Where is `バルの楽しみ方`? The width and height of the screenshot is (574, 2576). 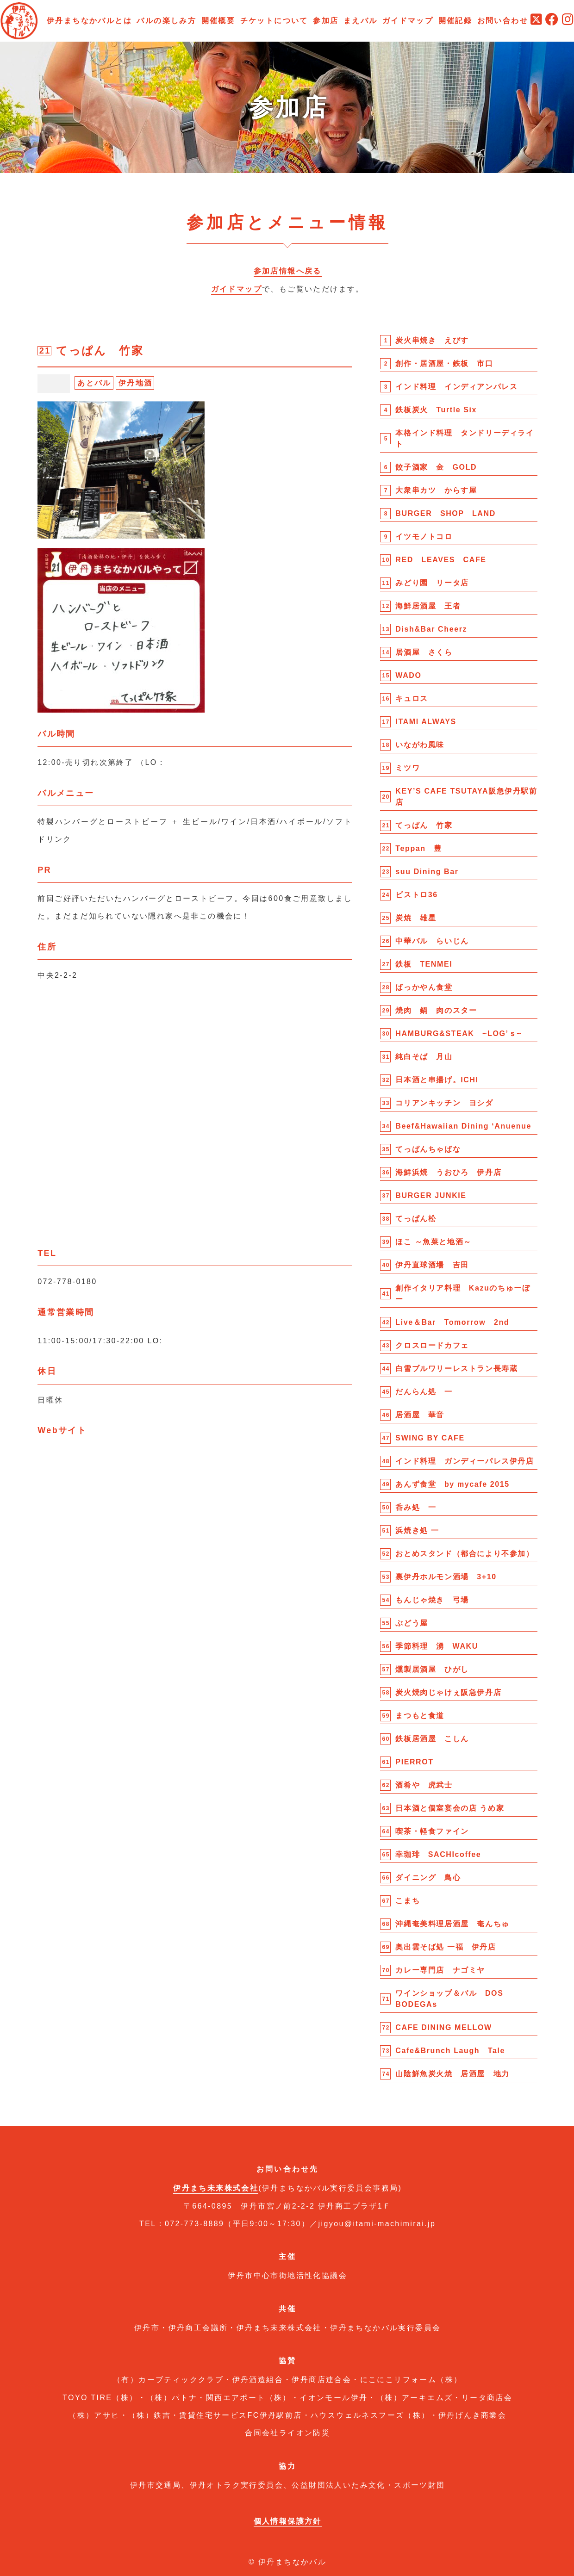
バルの楽しみ方 is located at coordinates (166, 21).